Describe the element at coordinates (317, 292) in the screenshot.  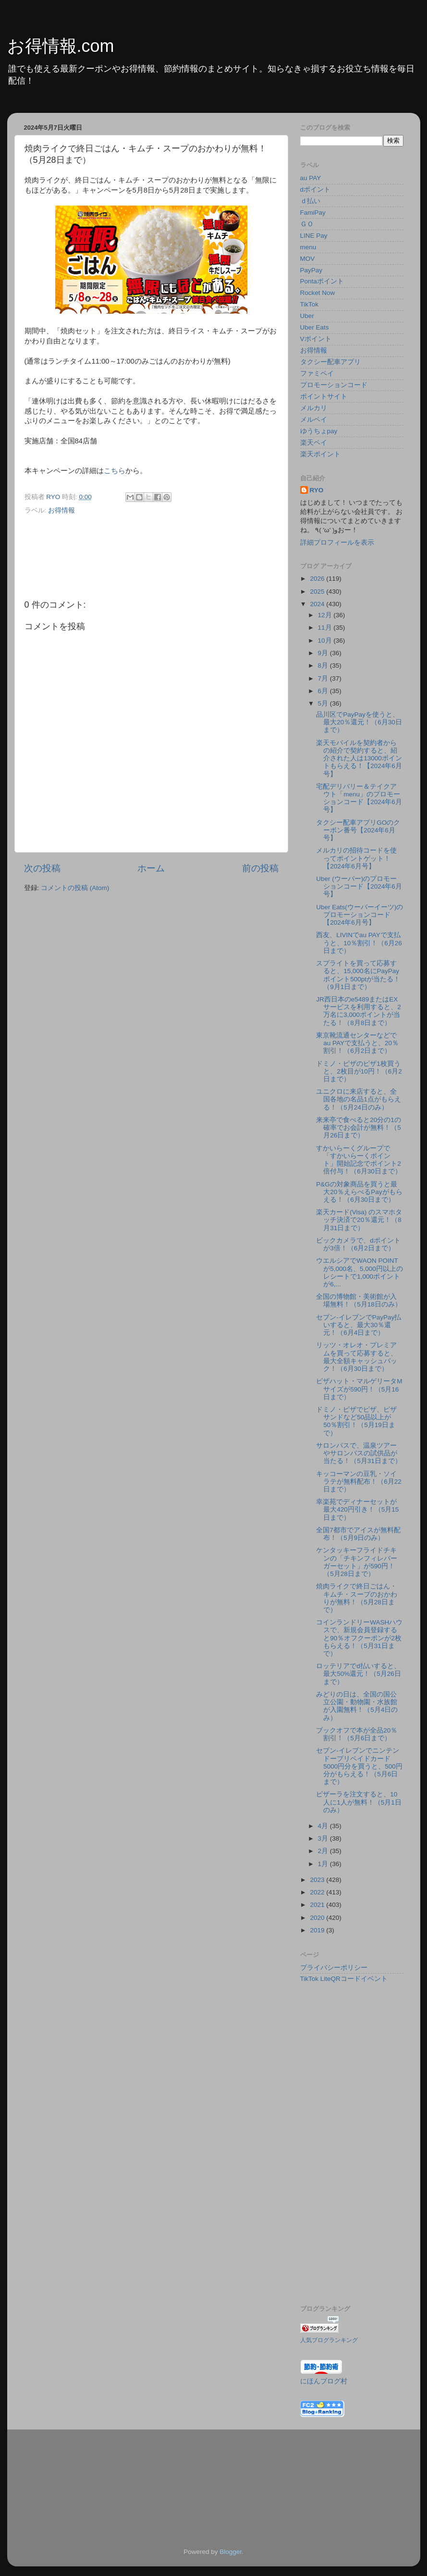
I see `Rocket Now` at that location.